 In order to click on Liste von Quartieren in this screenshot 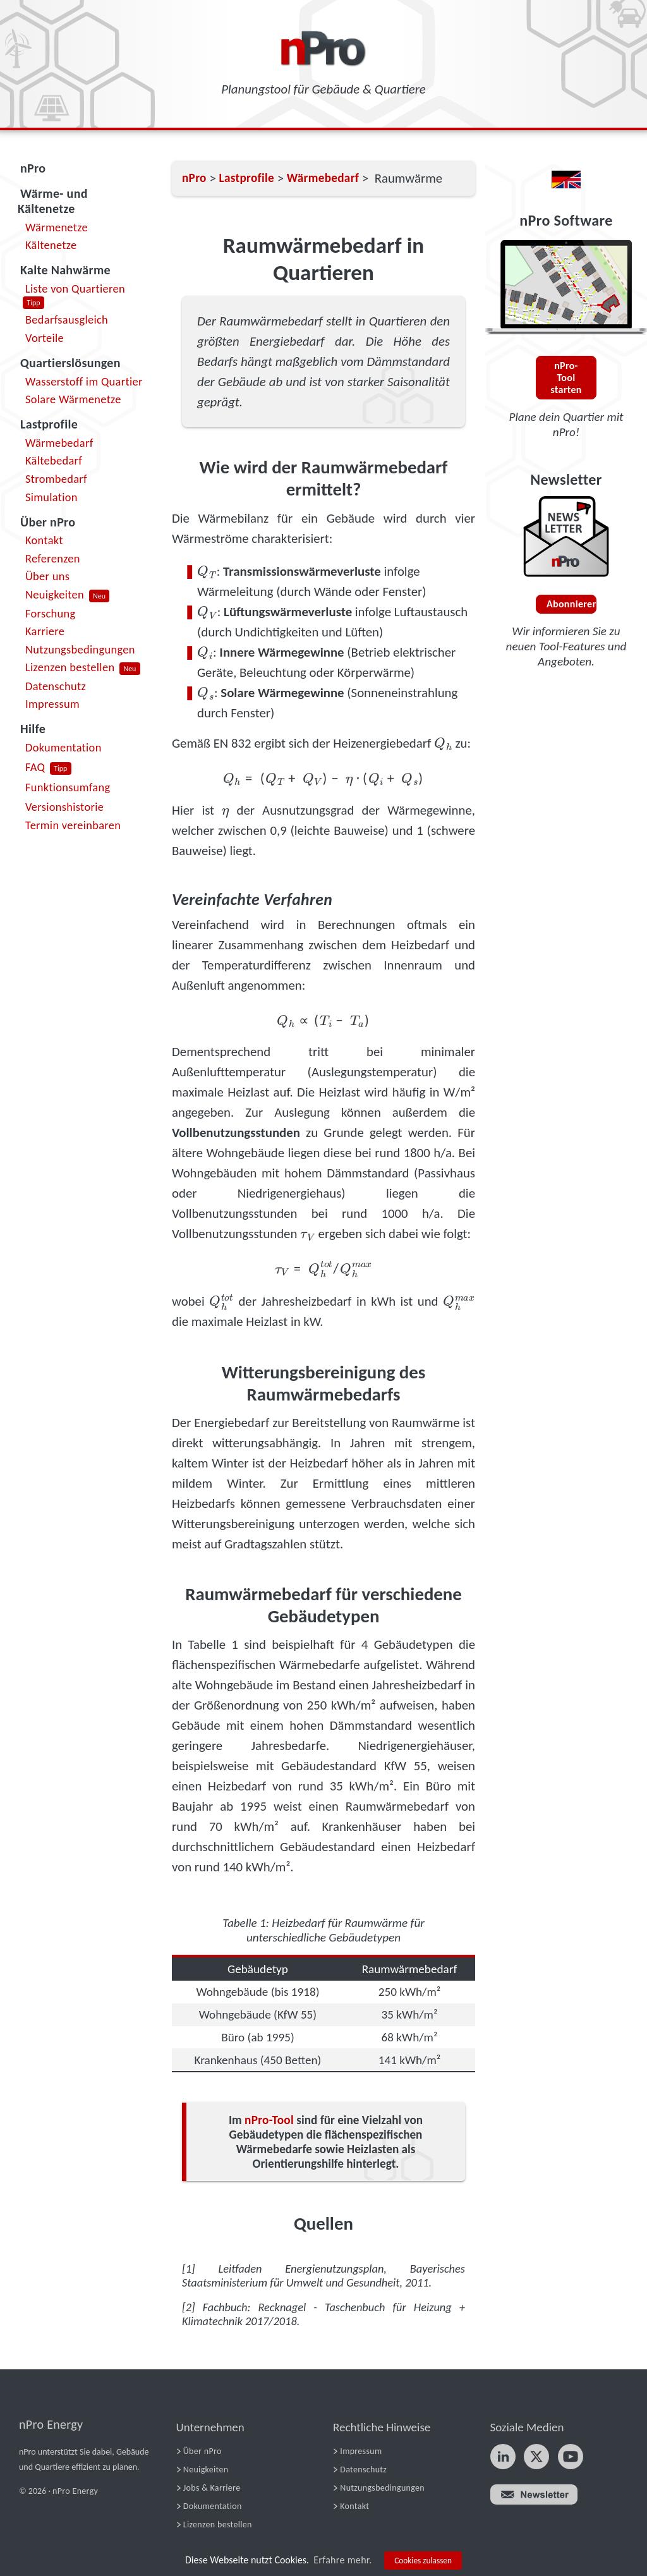, I will do `click(75, 288)`.